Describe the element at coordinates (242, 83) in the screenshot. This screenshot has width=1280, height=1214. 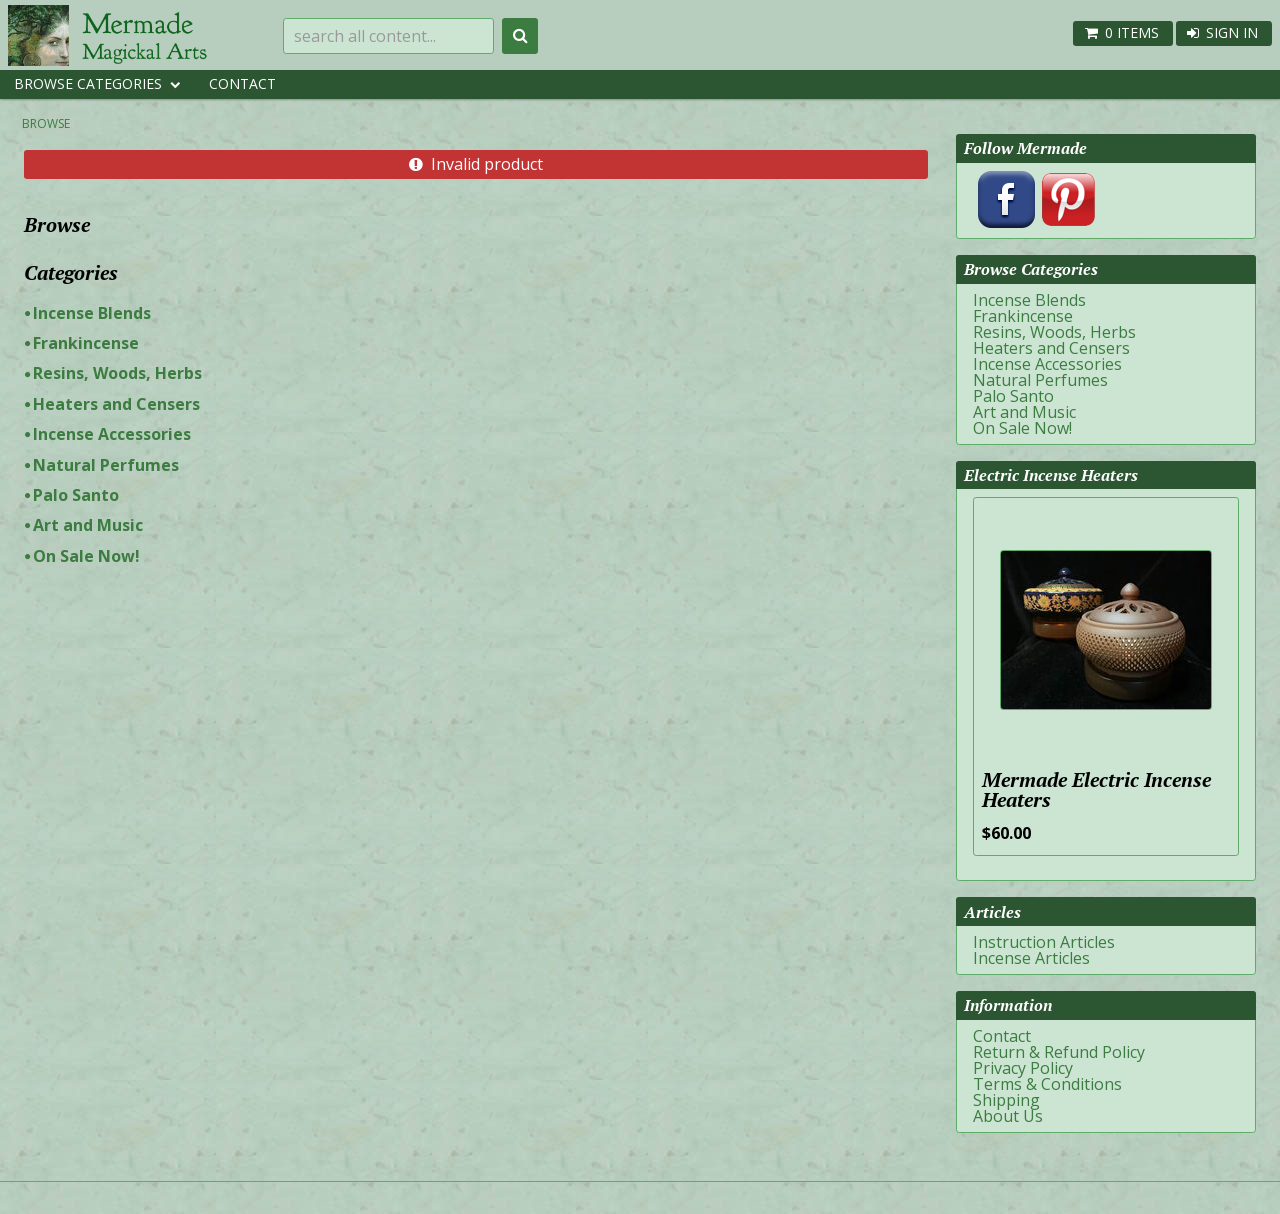
I see `Contact` at that location.